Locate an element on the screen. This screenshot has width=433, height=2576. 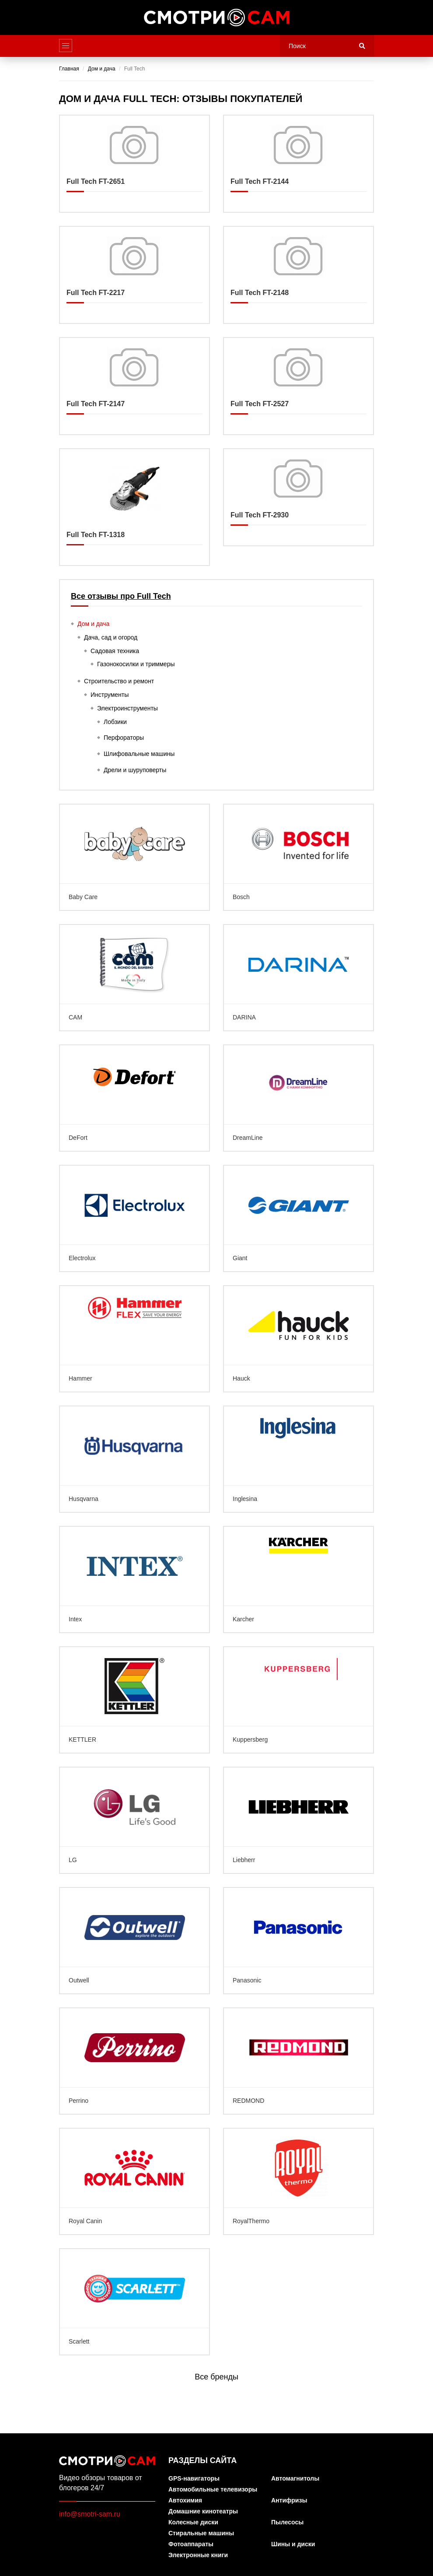
DreamLine is located at coordinates (298, 1098).